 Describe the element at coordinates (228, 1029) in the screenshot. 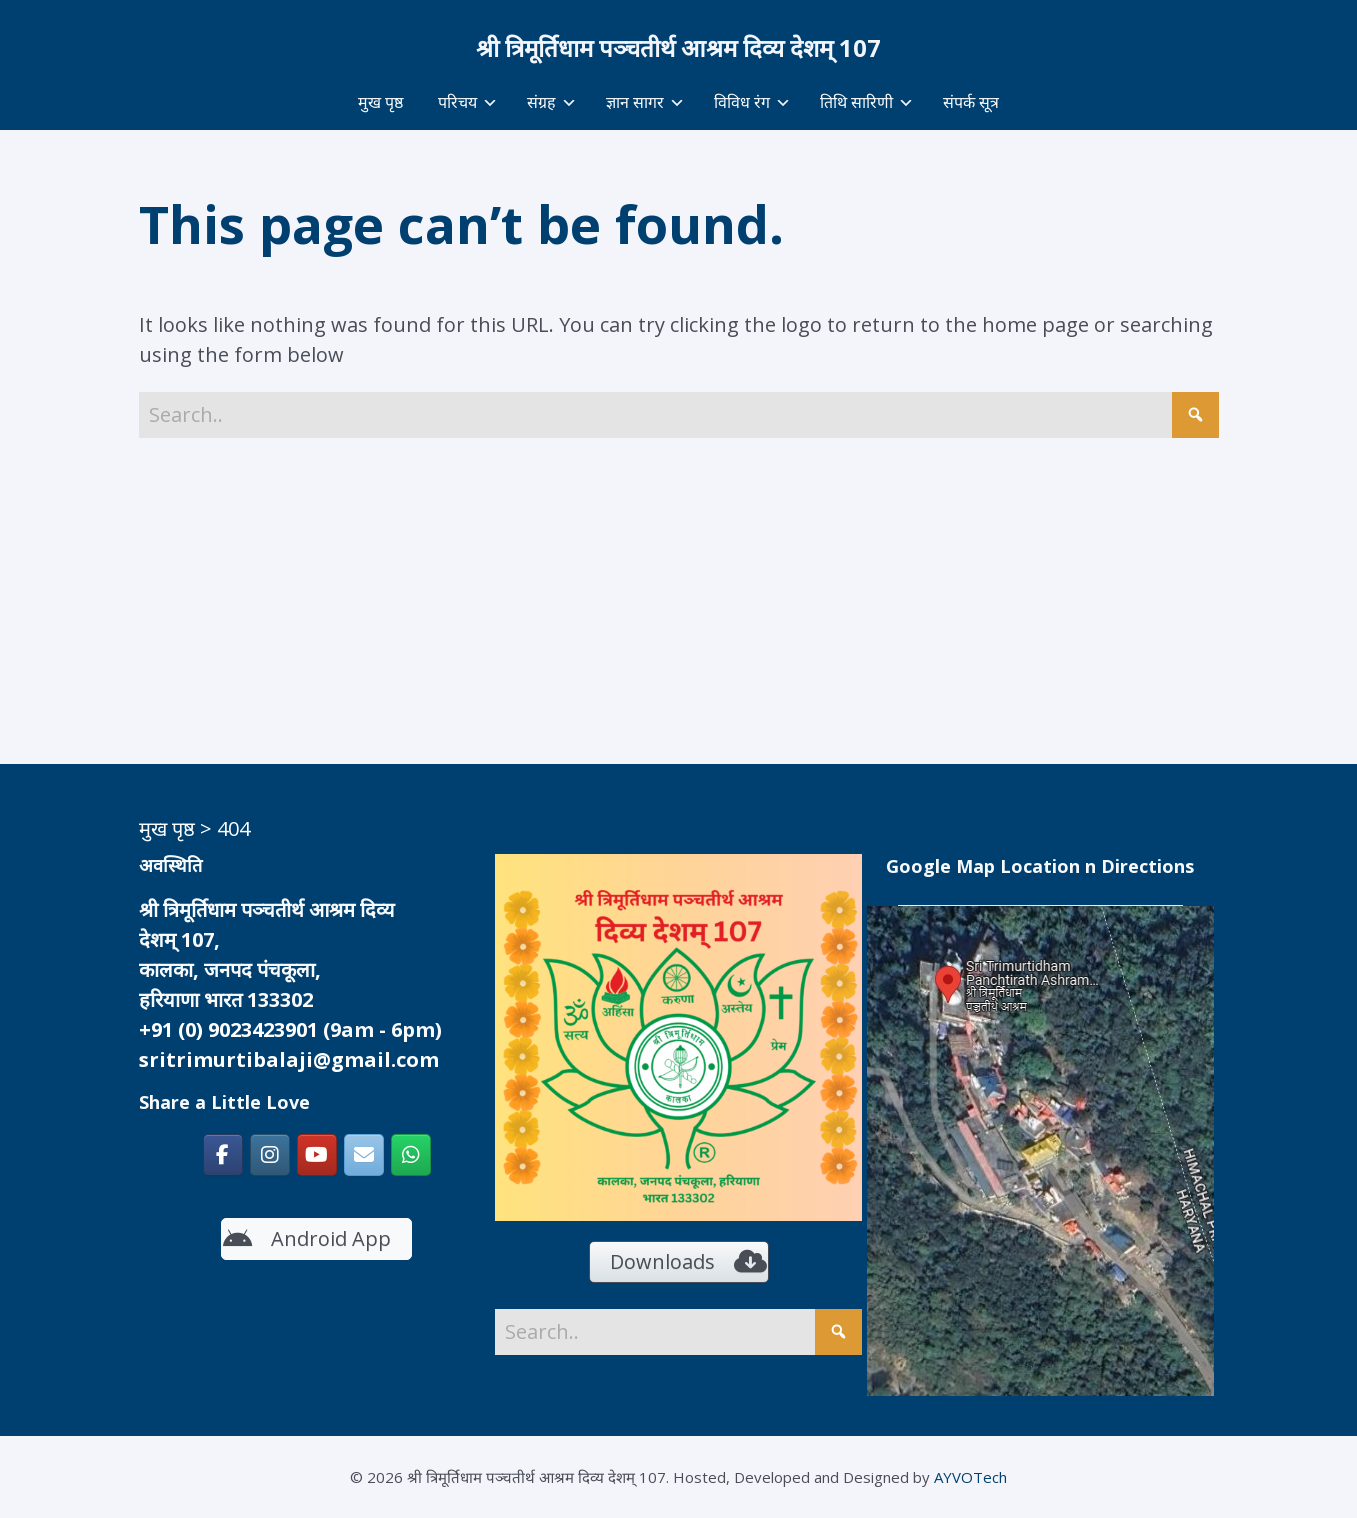

I see `+91 (0) 9023423901` at that location.